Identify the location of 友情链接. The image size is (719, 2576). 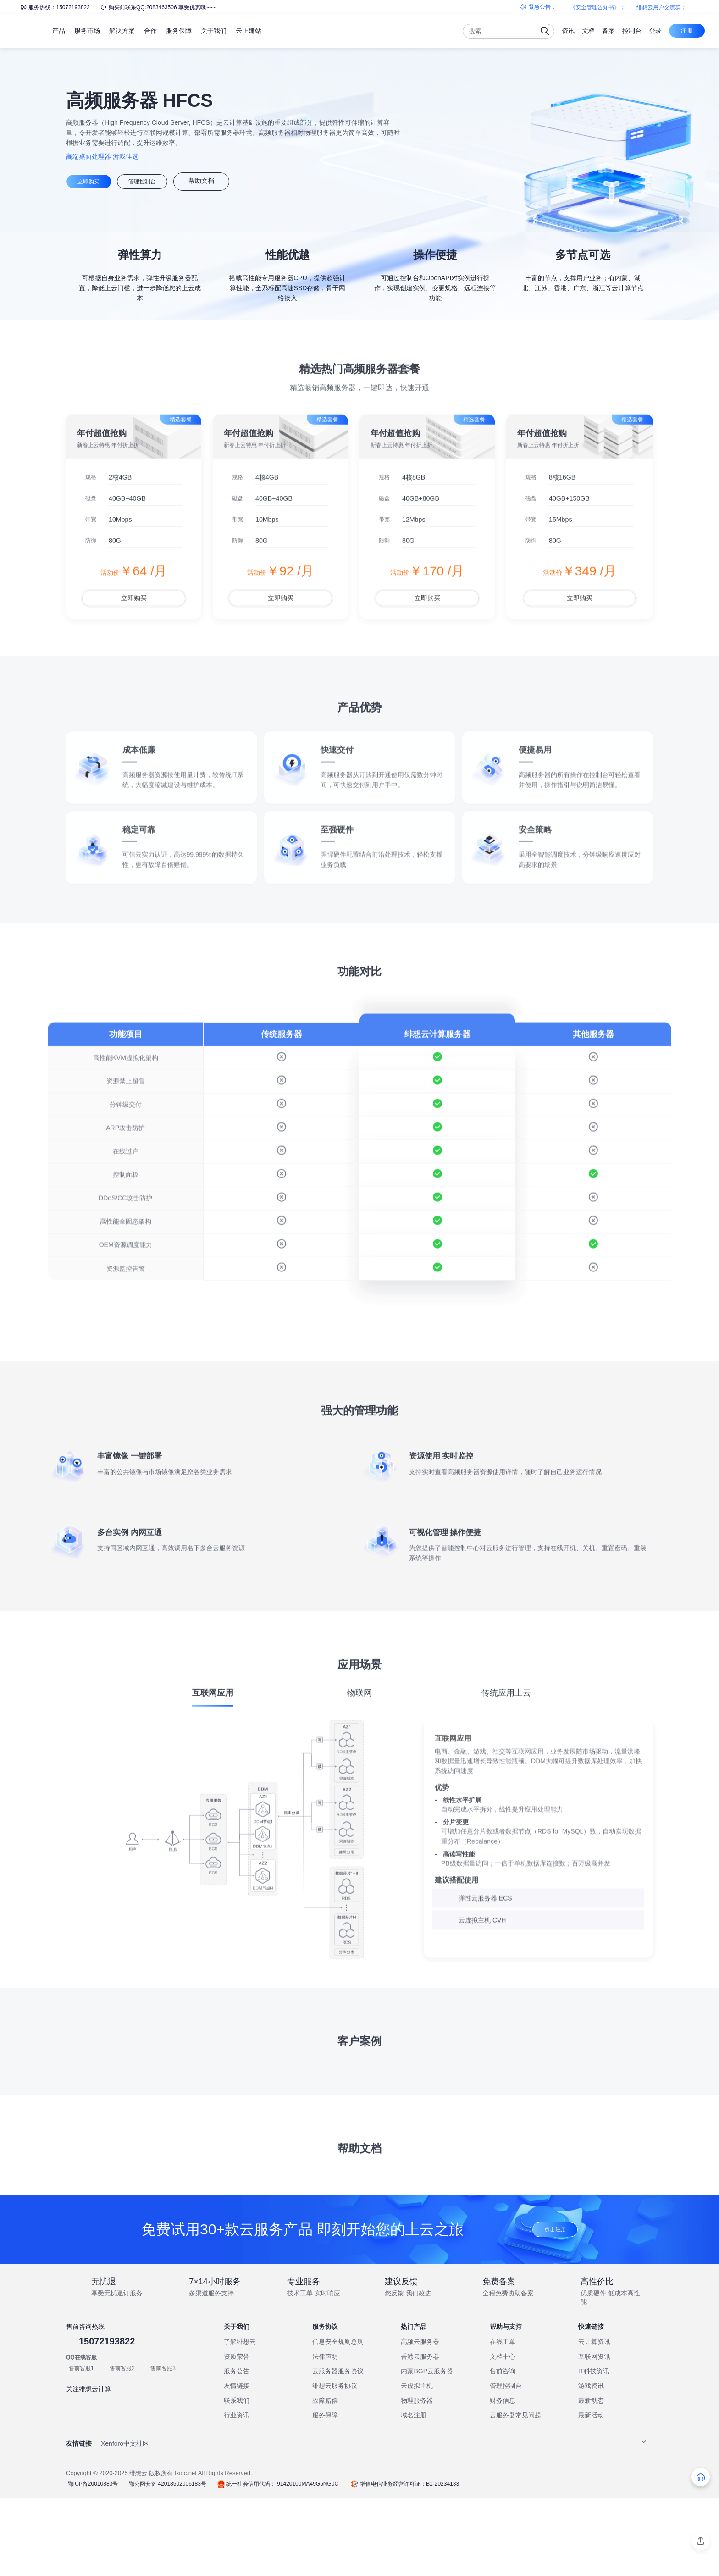
(236, 2464).